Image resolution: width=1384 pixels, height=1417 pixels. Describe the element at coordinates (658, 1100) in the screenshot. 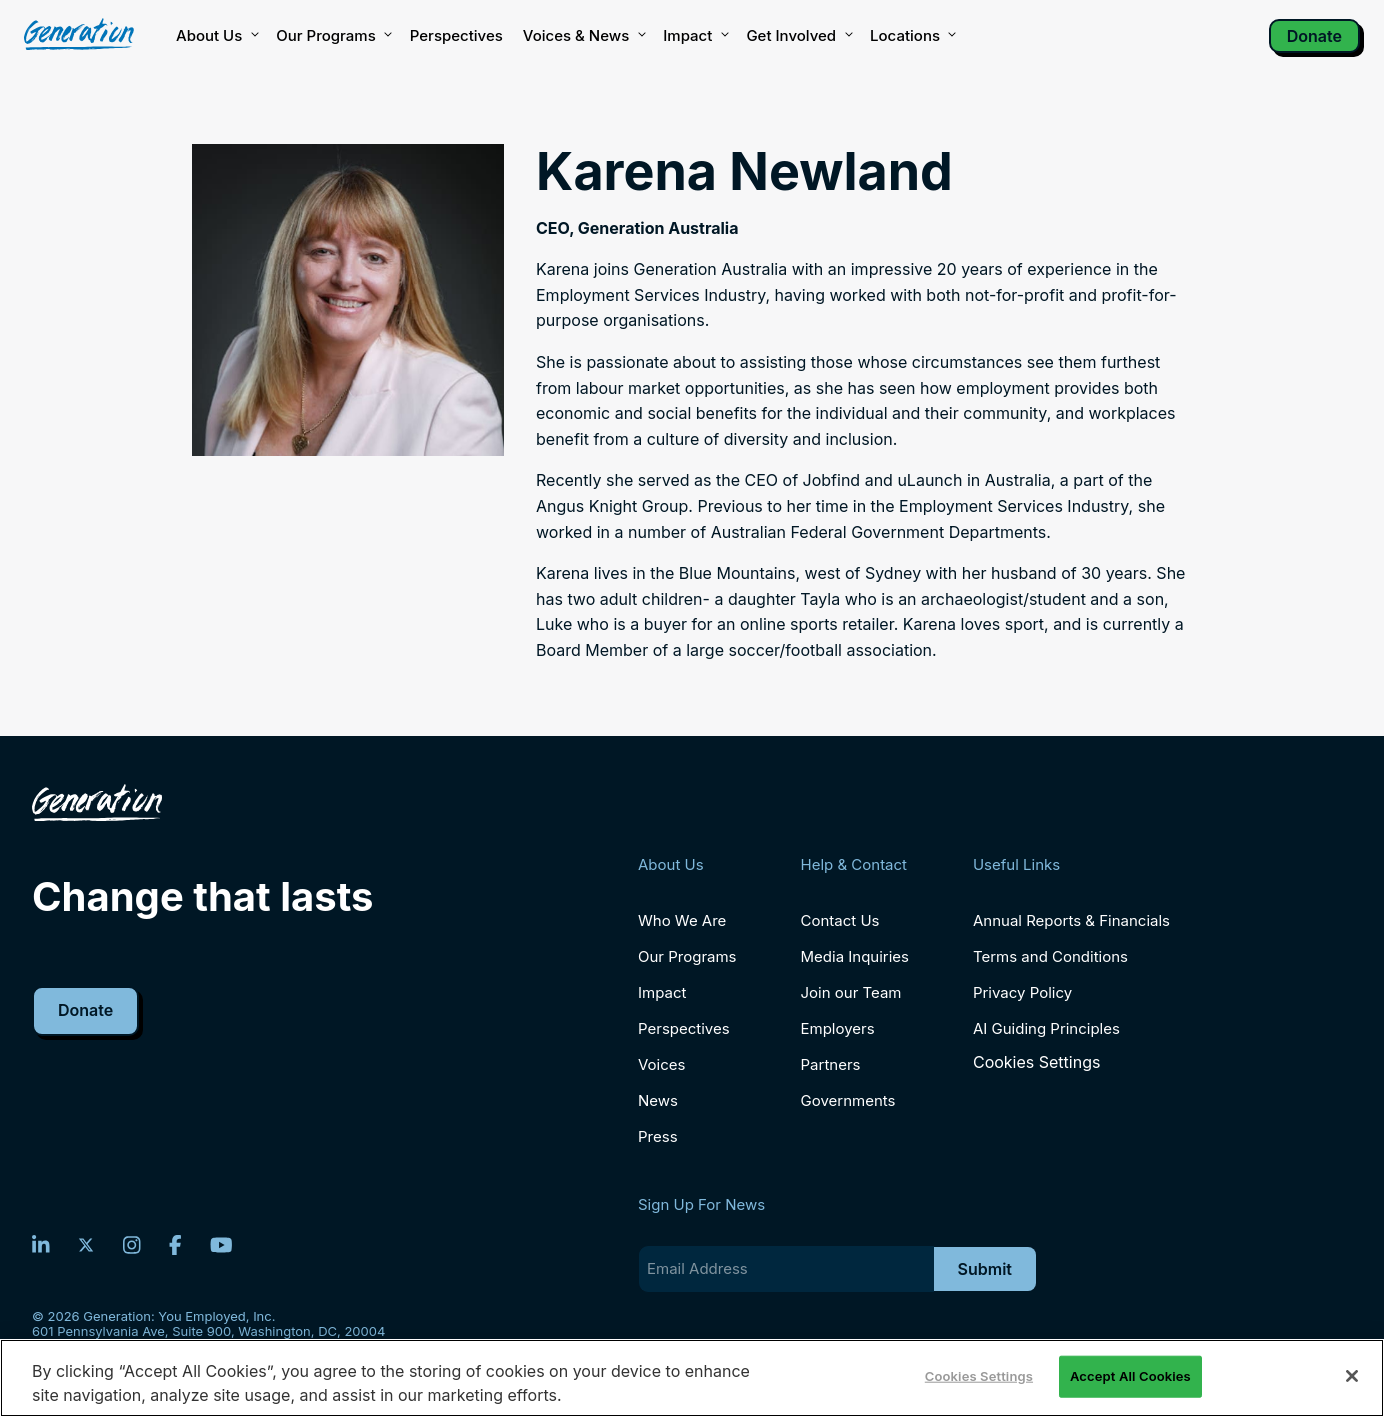

I see `News` at that location.